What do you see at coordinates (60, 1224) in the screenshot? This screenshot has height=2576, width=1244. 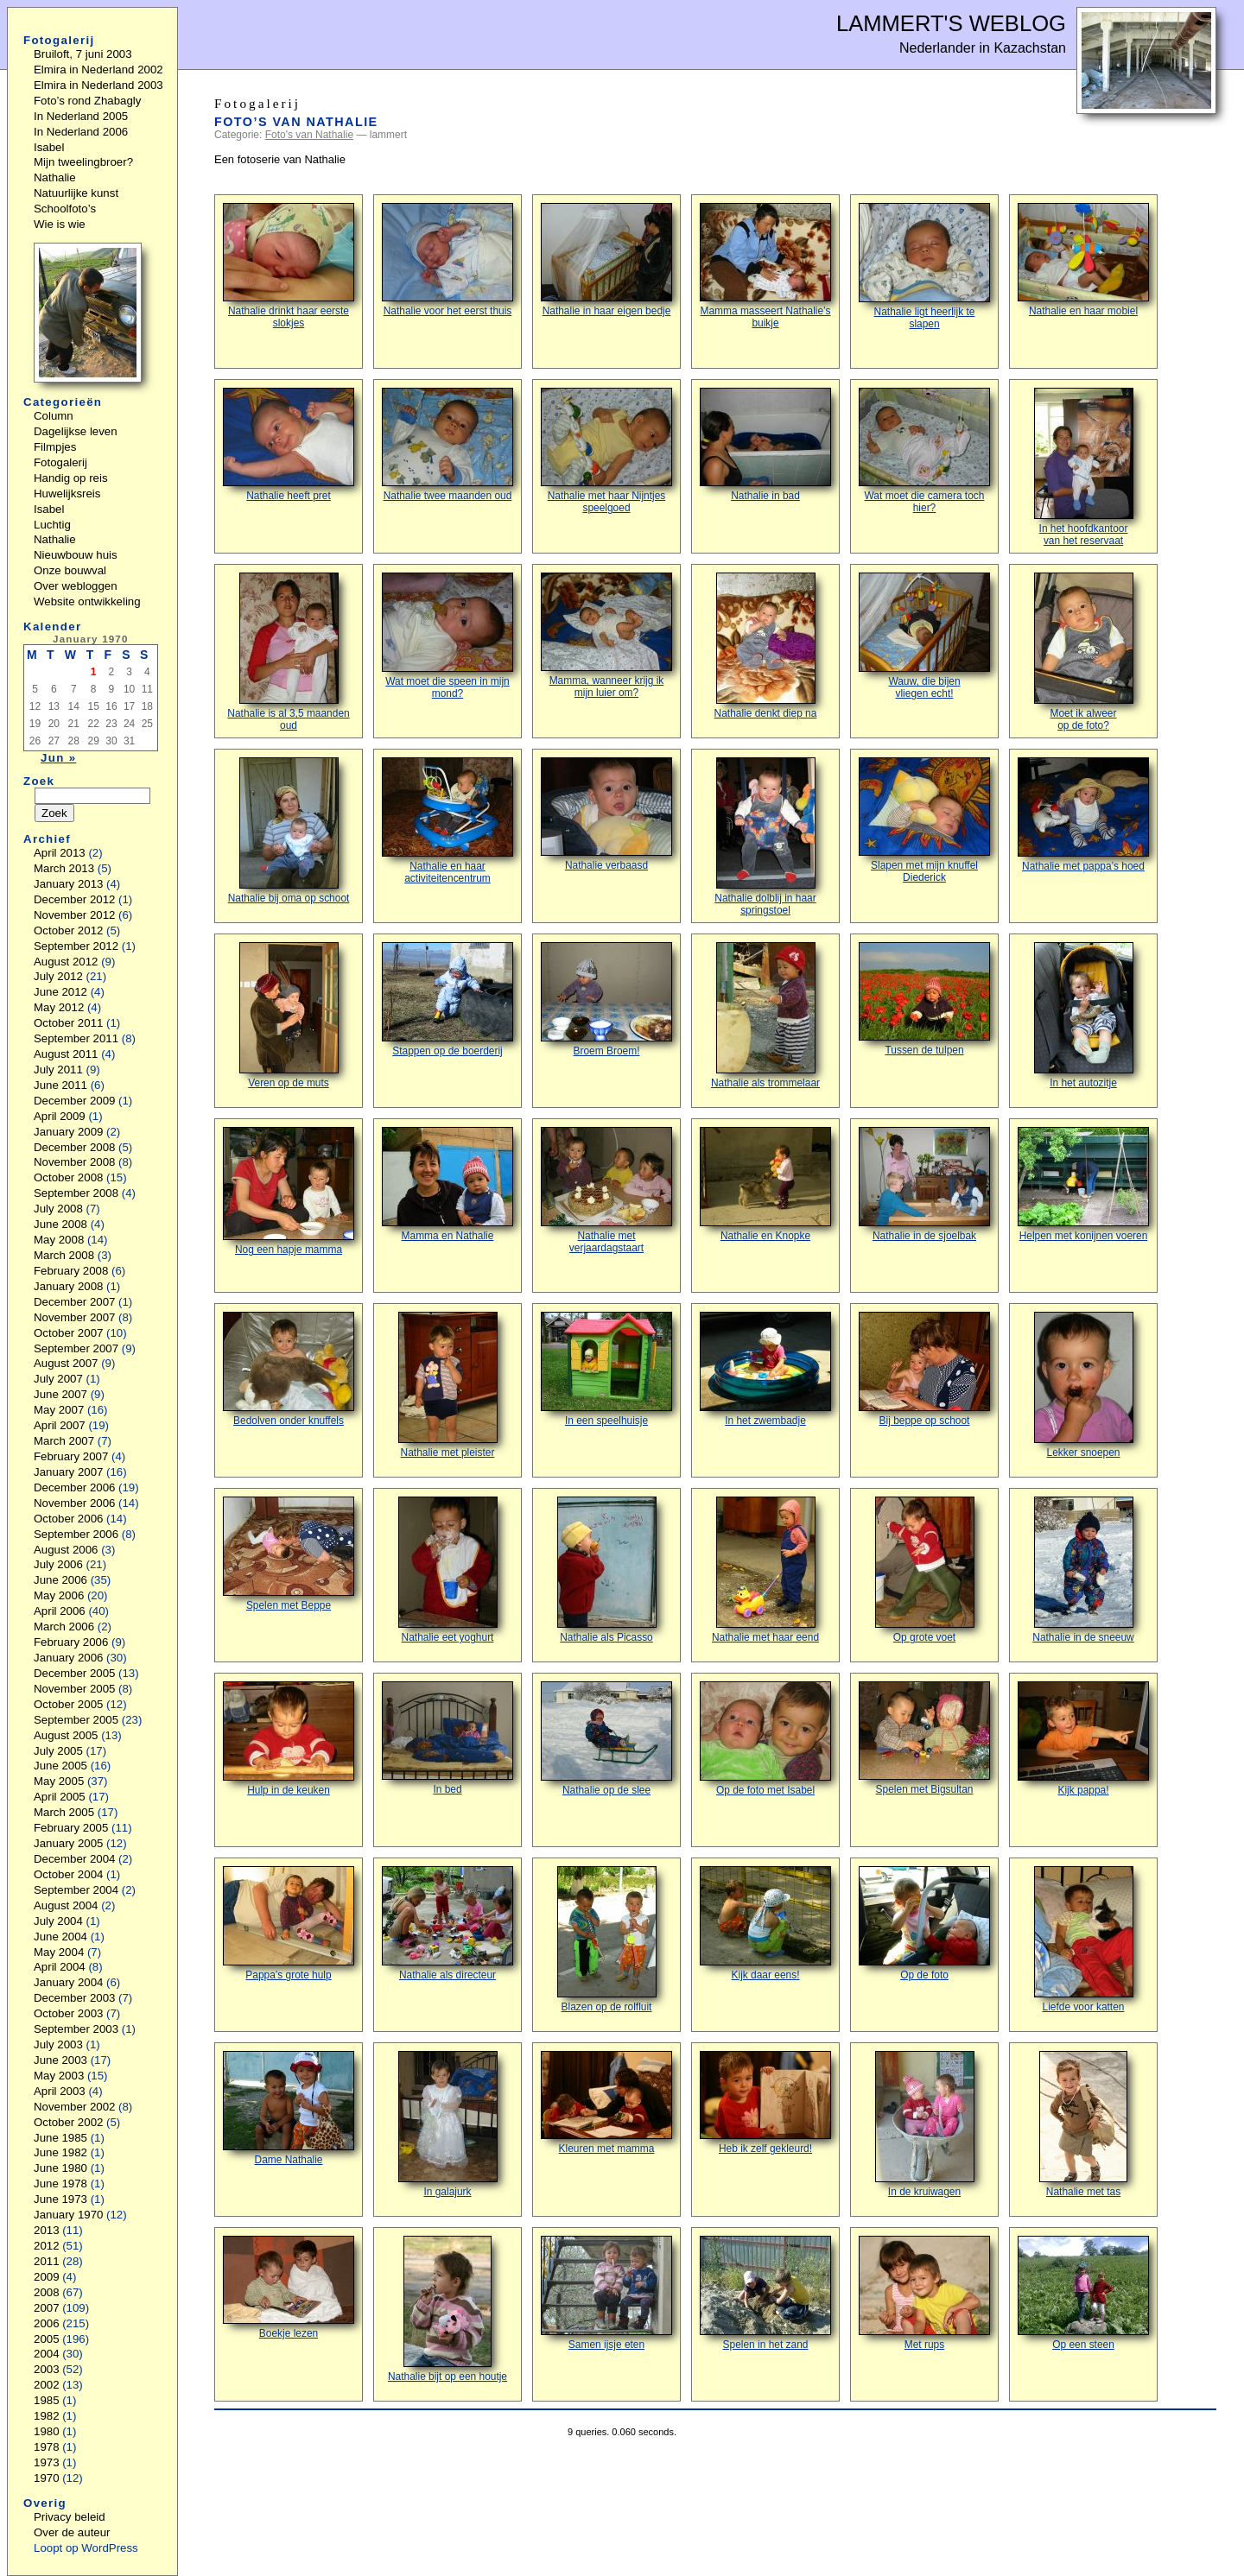 I see `June 2008` at bounding box center [60, 1224].